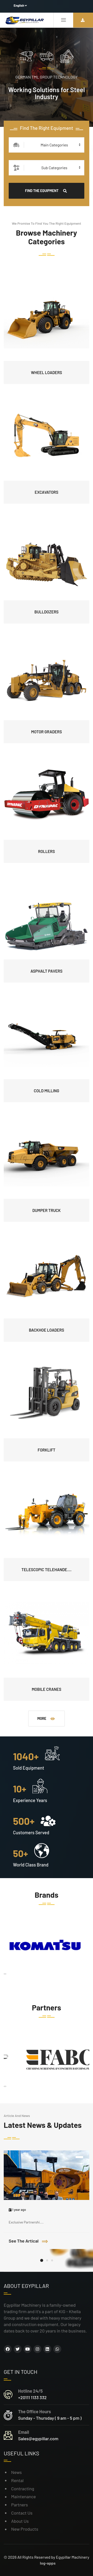  What do you see at coordinates (20, 2521) in the screenshot?
I see `About Us` at bounding box center [20, 2521].